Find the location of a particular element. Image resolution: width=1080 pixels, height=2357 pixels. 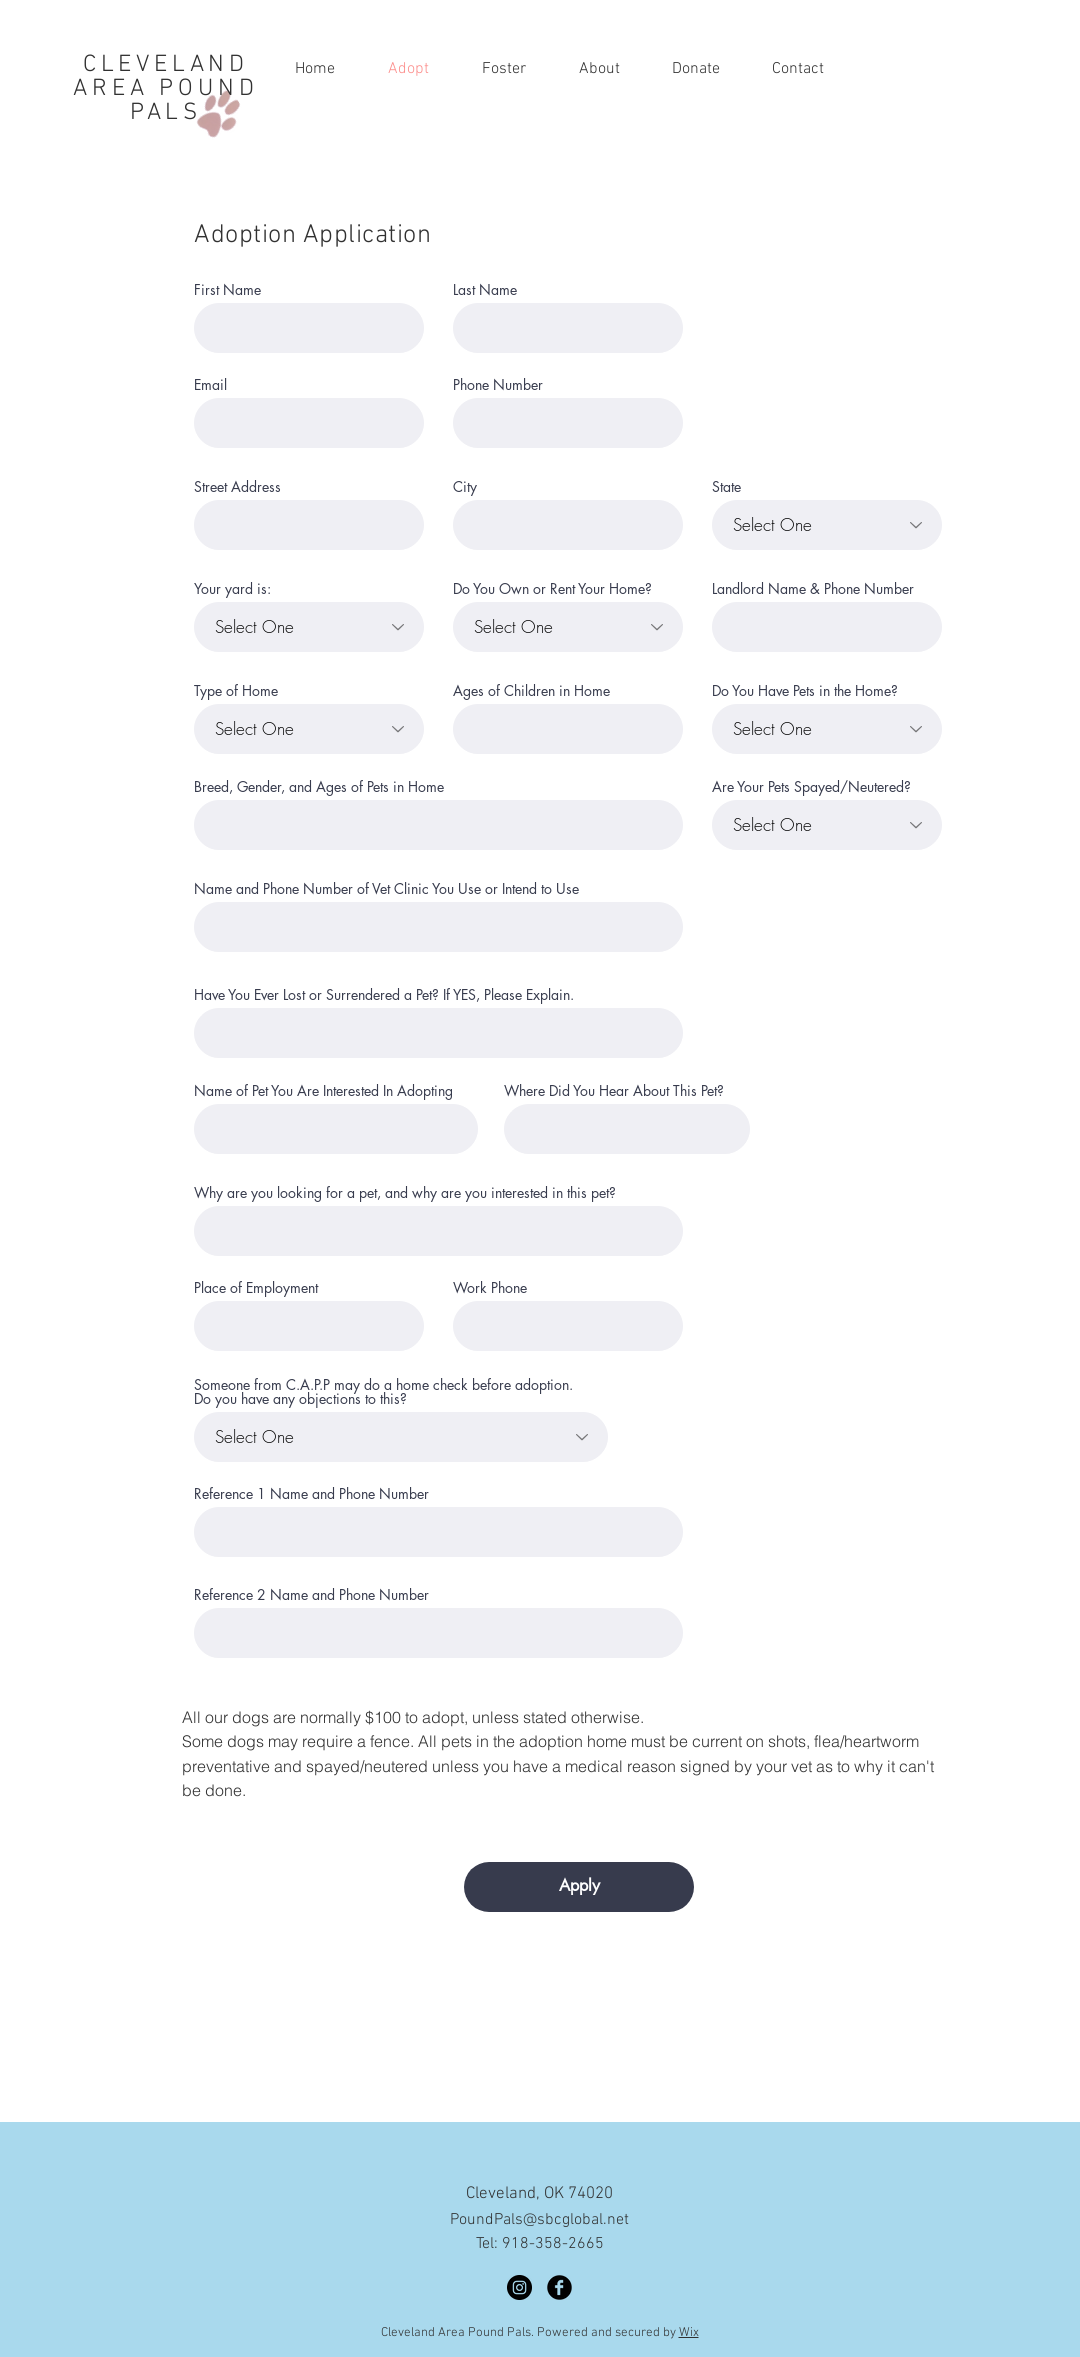

Reference 2 Name and Phone Number is located at coordinates (311, 1595).